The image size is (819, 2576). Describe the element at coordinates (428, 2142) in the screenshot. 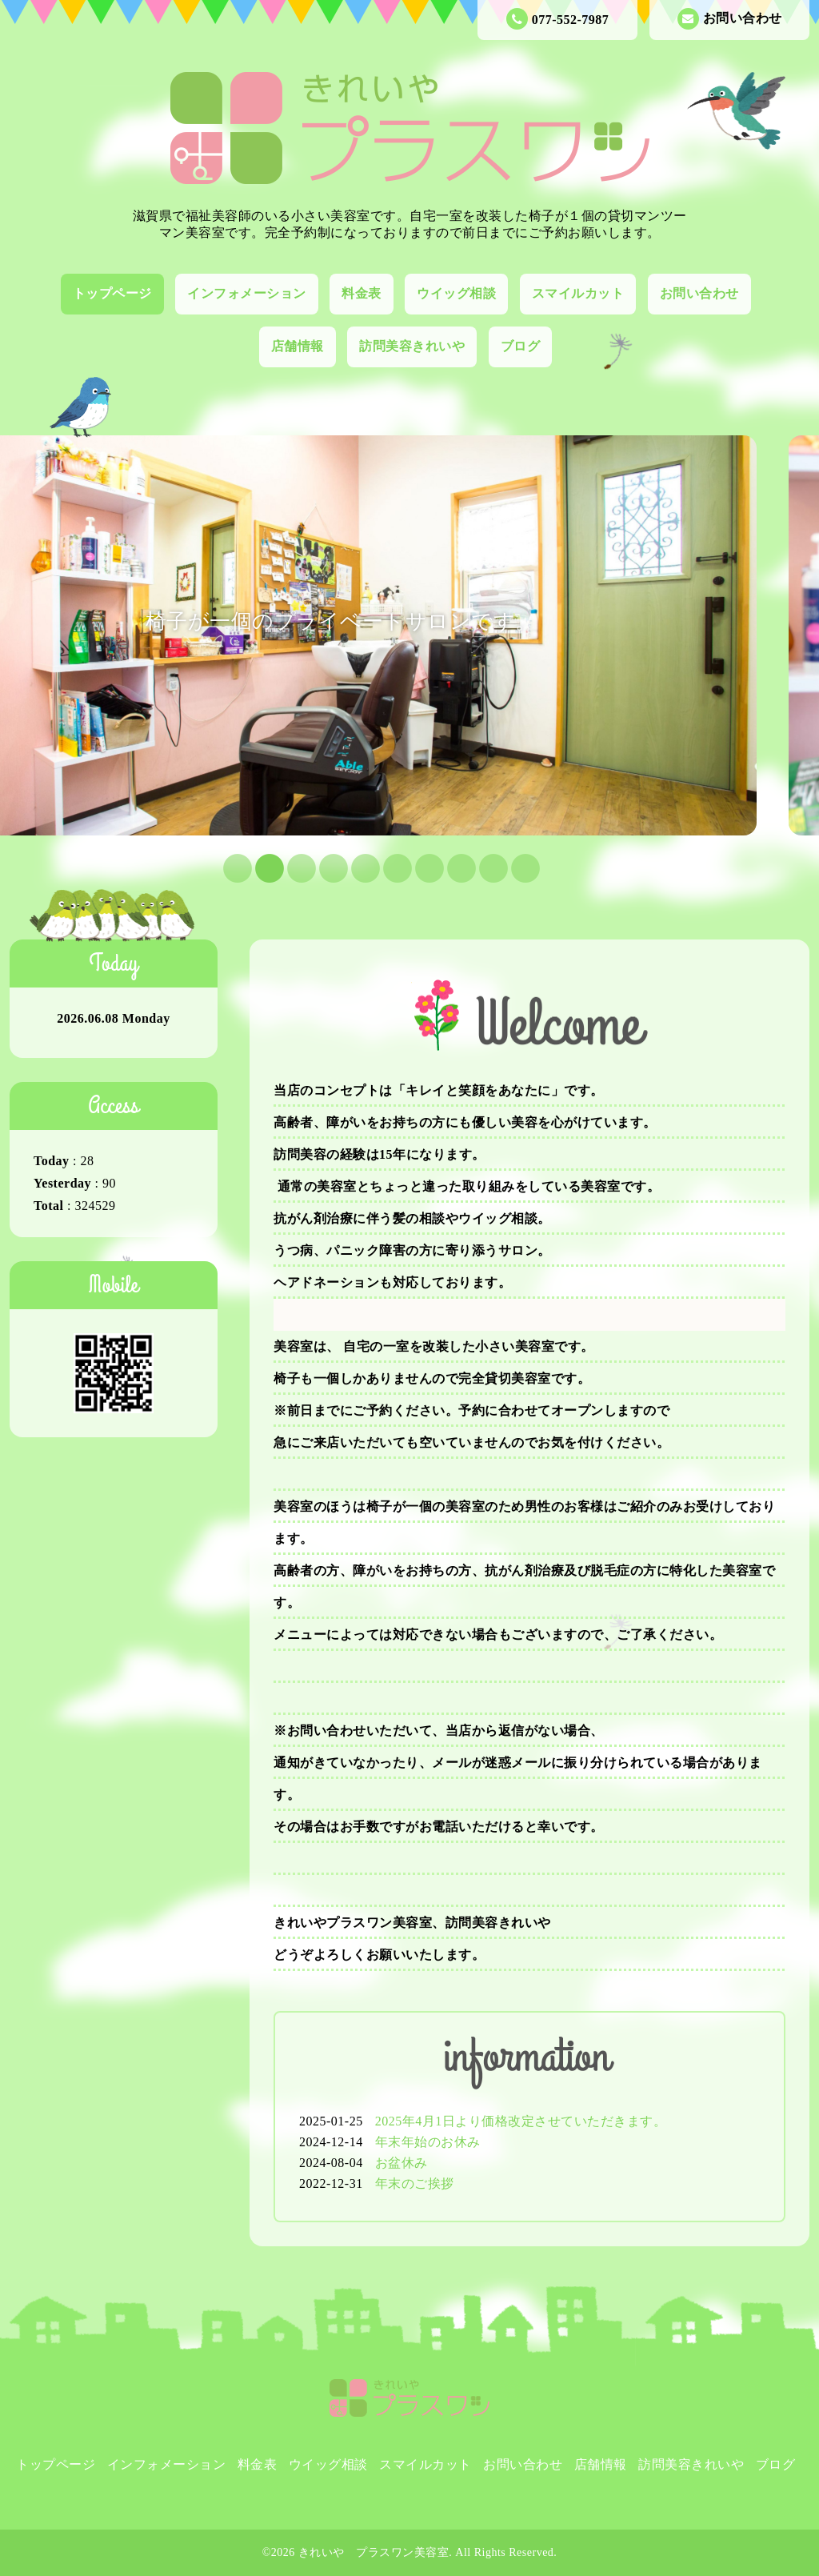

I see `年末年始のお休み` at that location.